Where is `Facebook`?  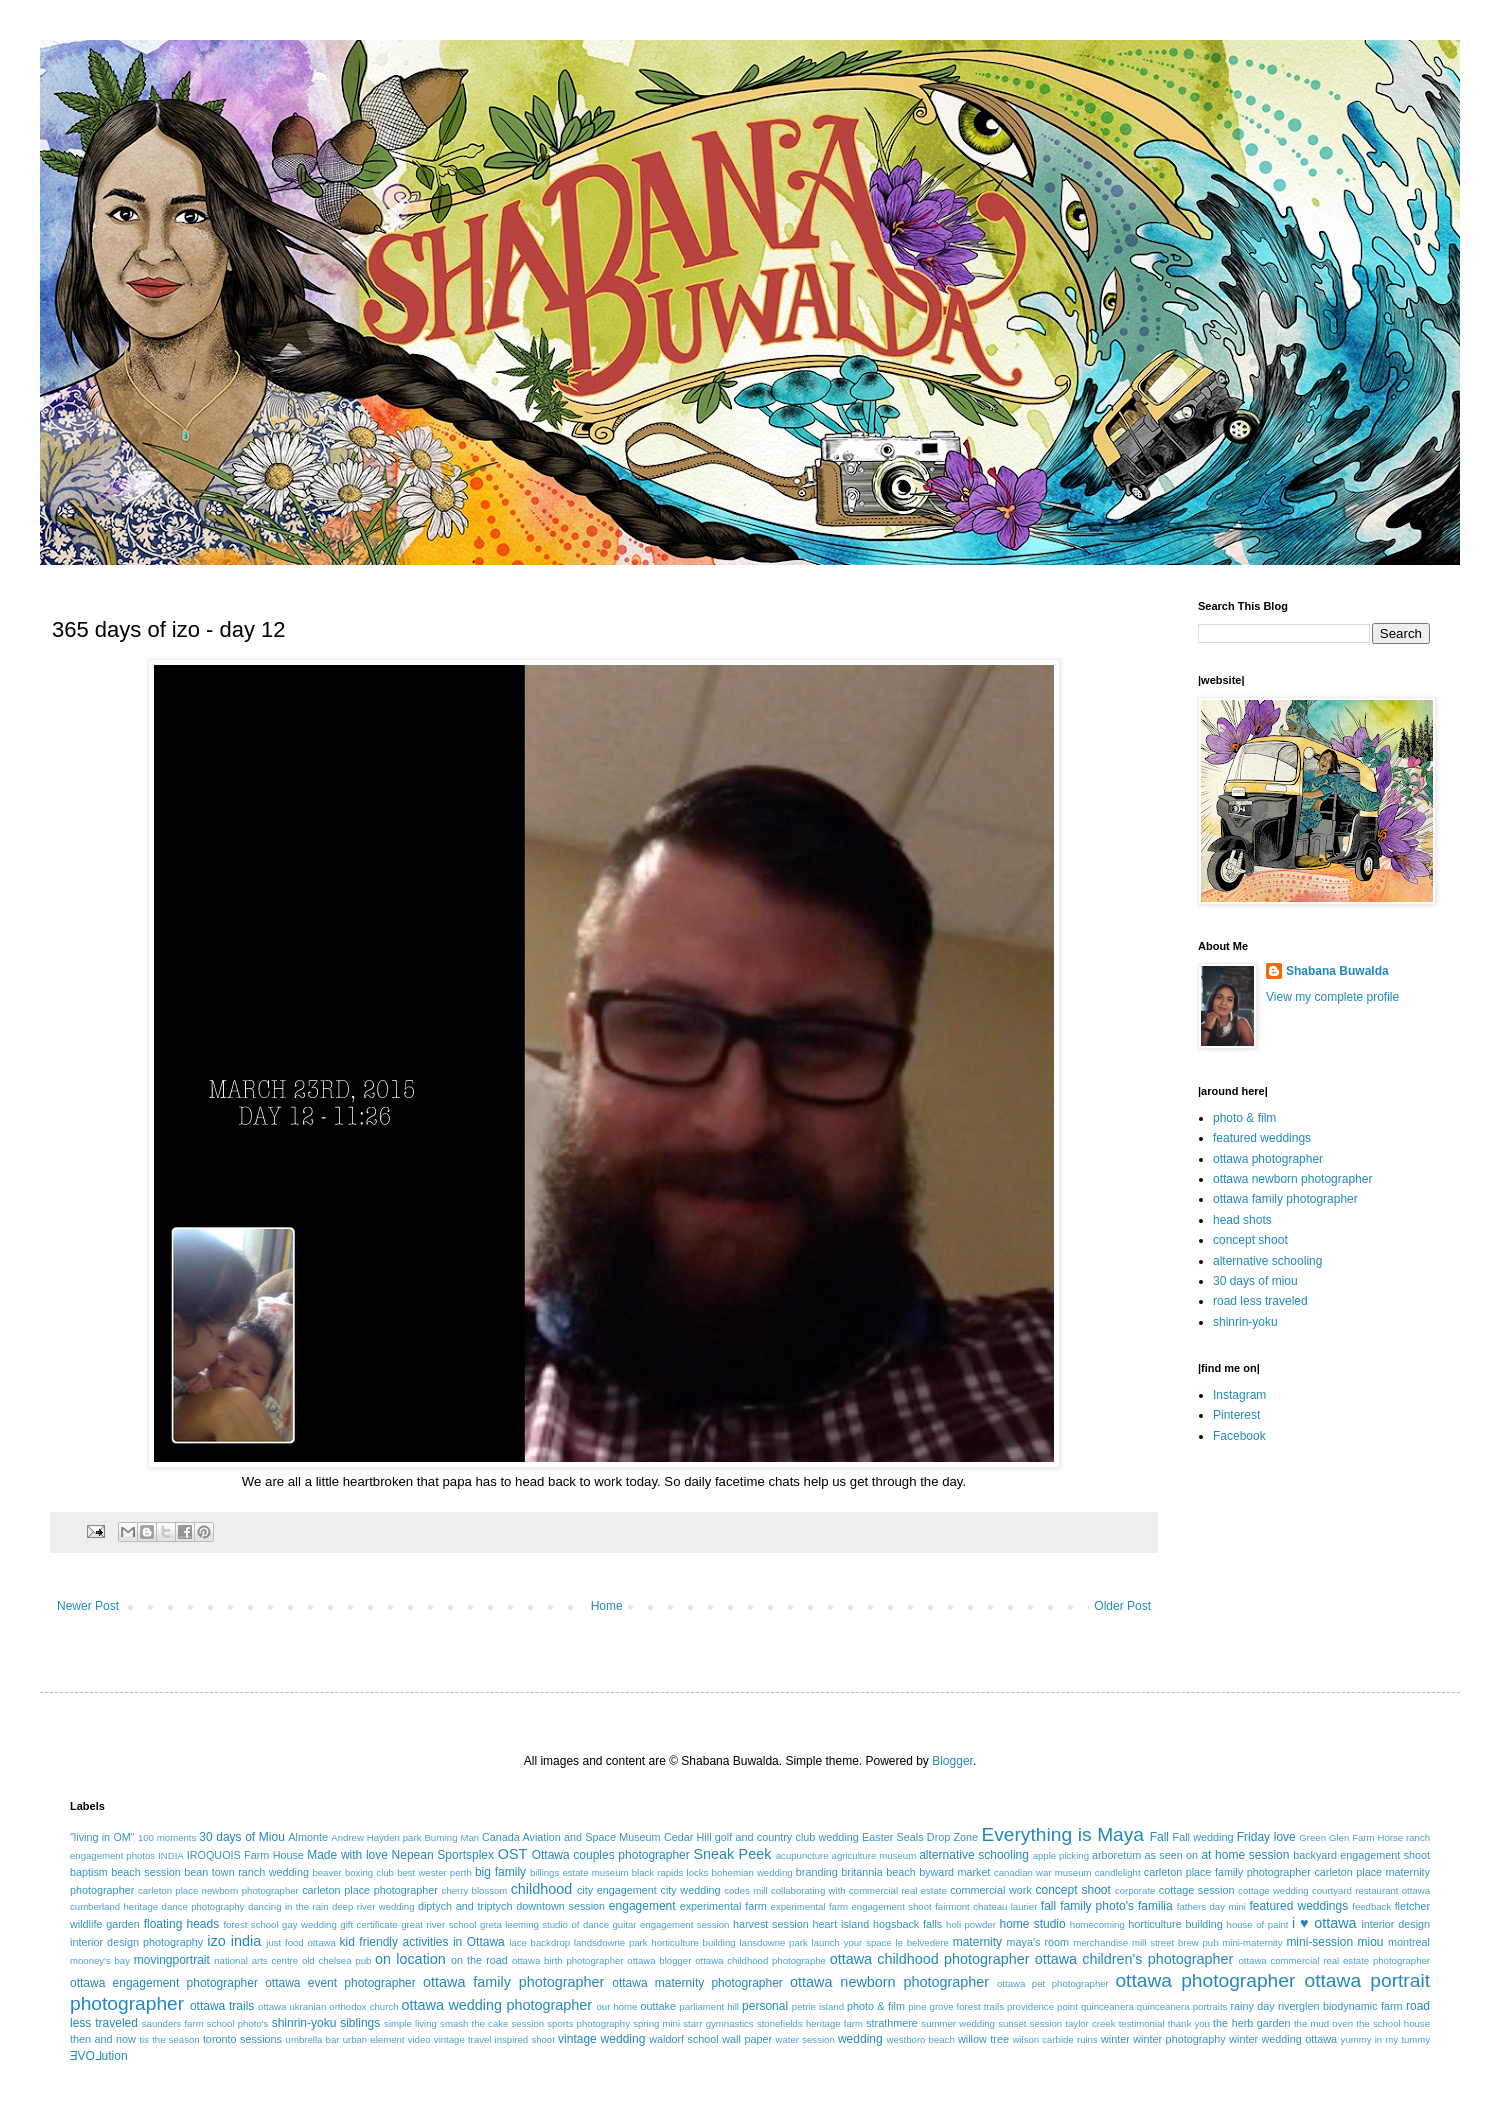
Facebook is located at coordinates (1239, 1436).